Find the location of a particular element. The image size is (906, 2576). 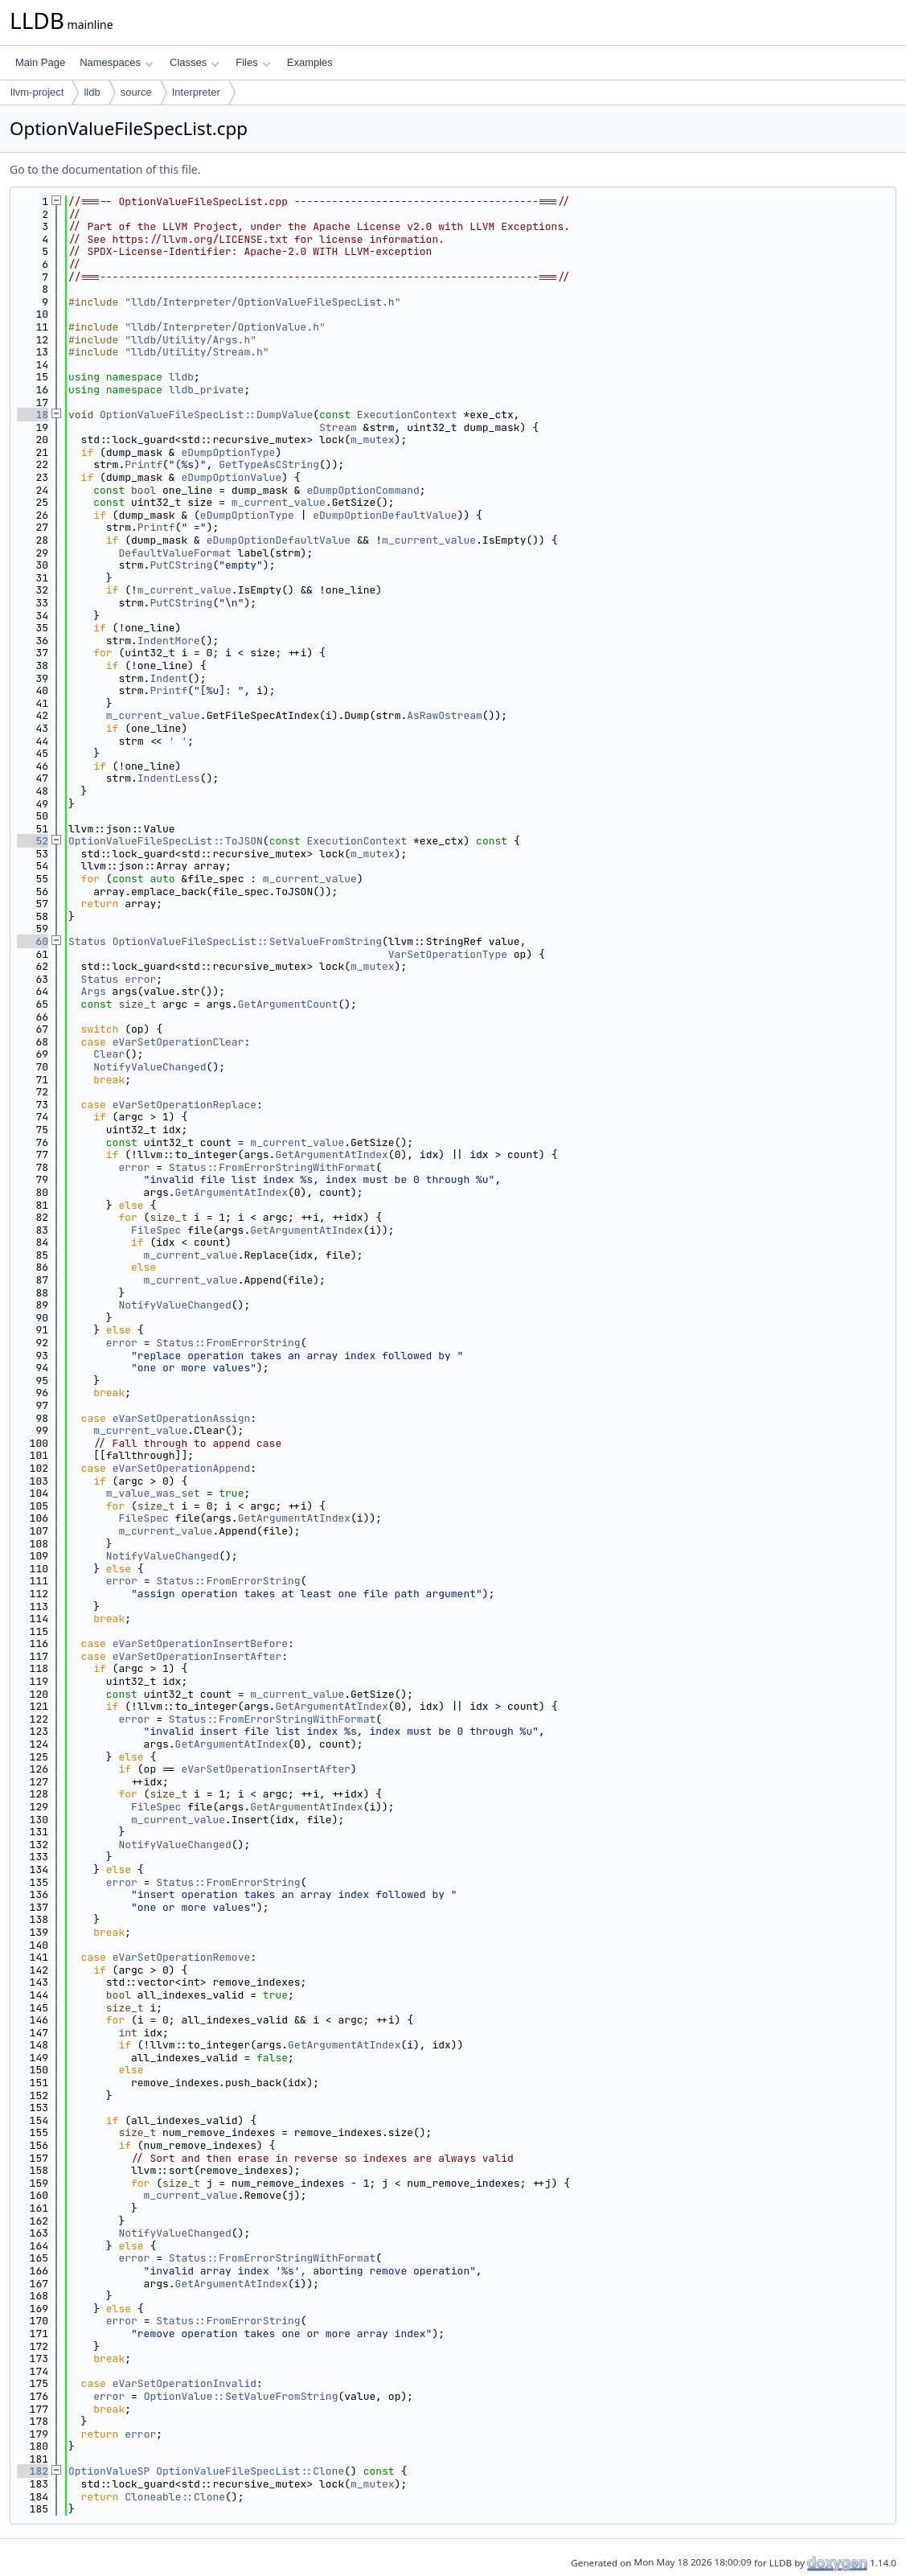

eDumpOptionCommand is located at coordinates (362, 490).